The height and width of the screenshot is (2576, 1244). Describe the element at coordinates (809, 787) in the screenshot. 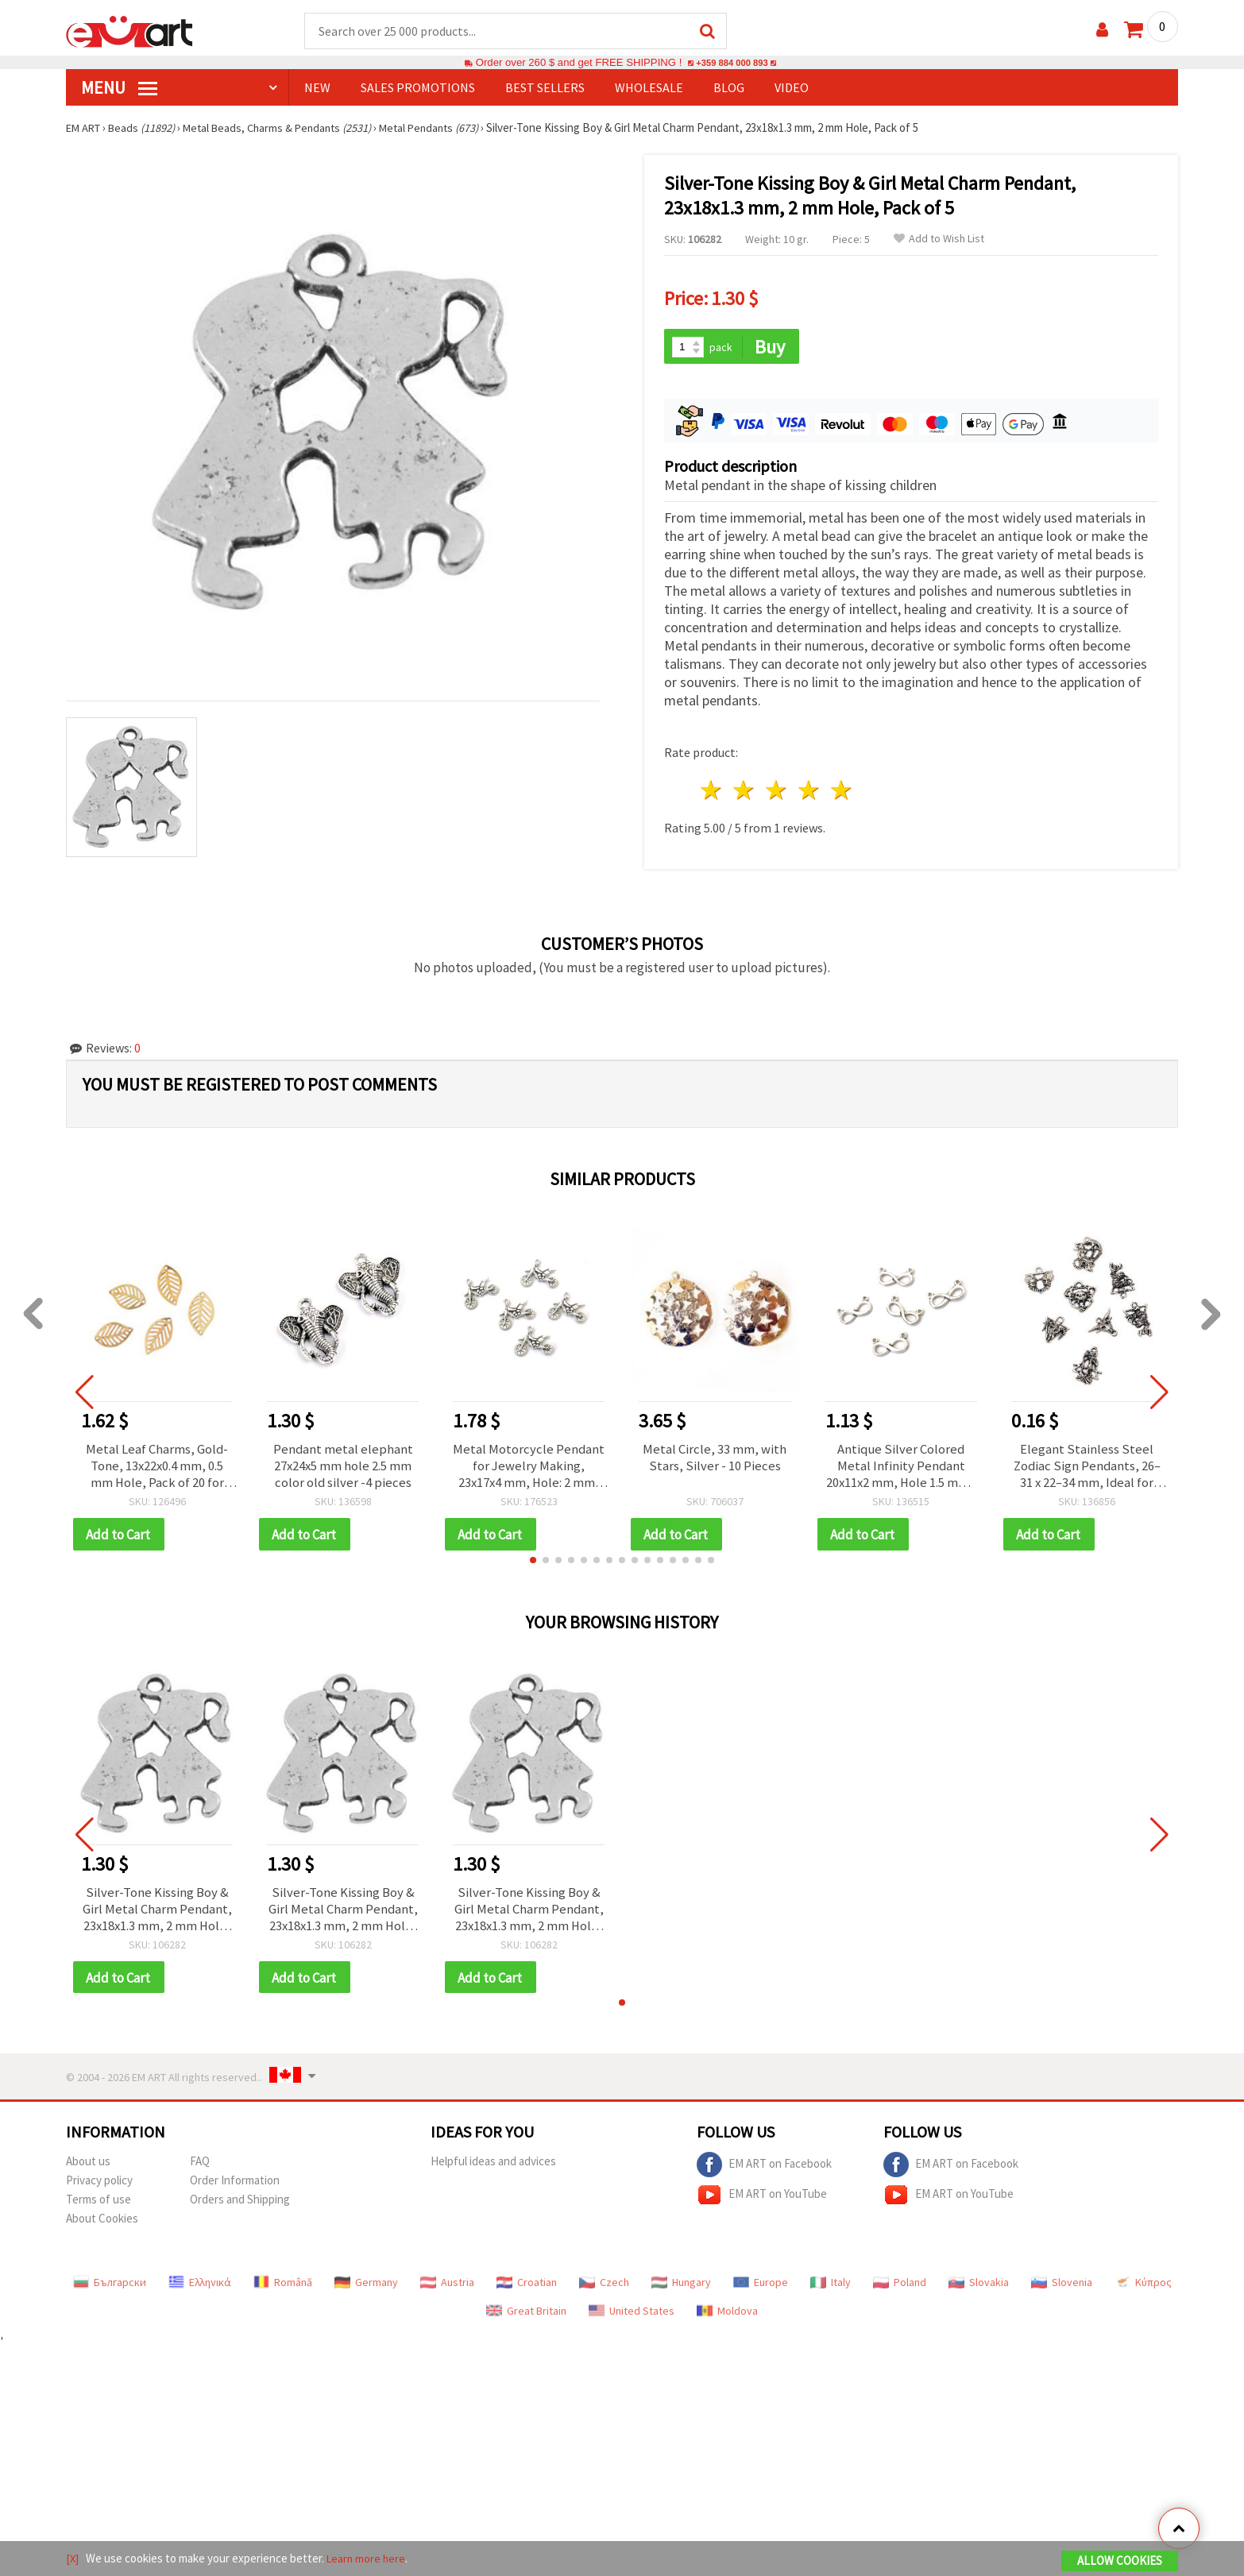

I see `4 stars` at that location.